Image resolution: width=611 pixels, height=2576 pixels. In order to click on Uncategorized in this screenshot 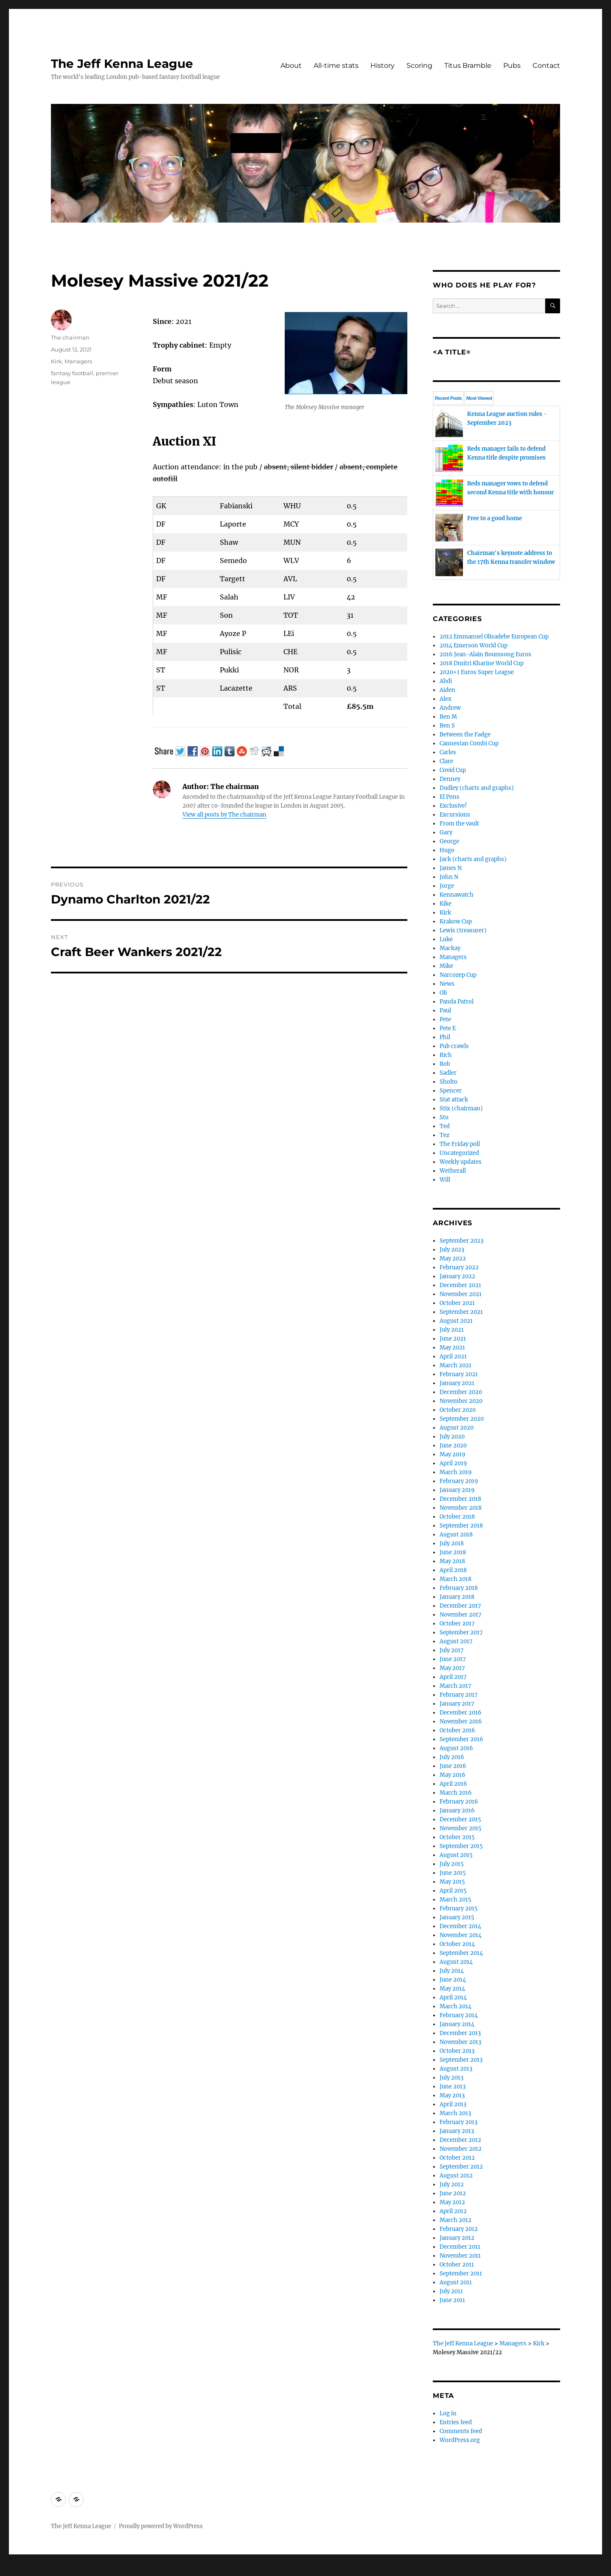, I will do `click(459, 1153)`.